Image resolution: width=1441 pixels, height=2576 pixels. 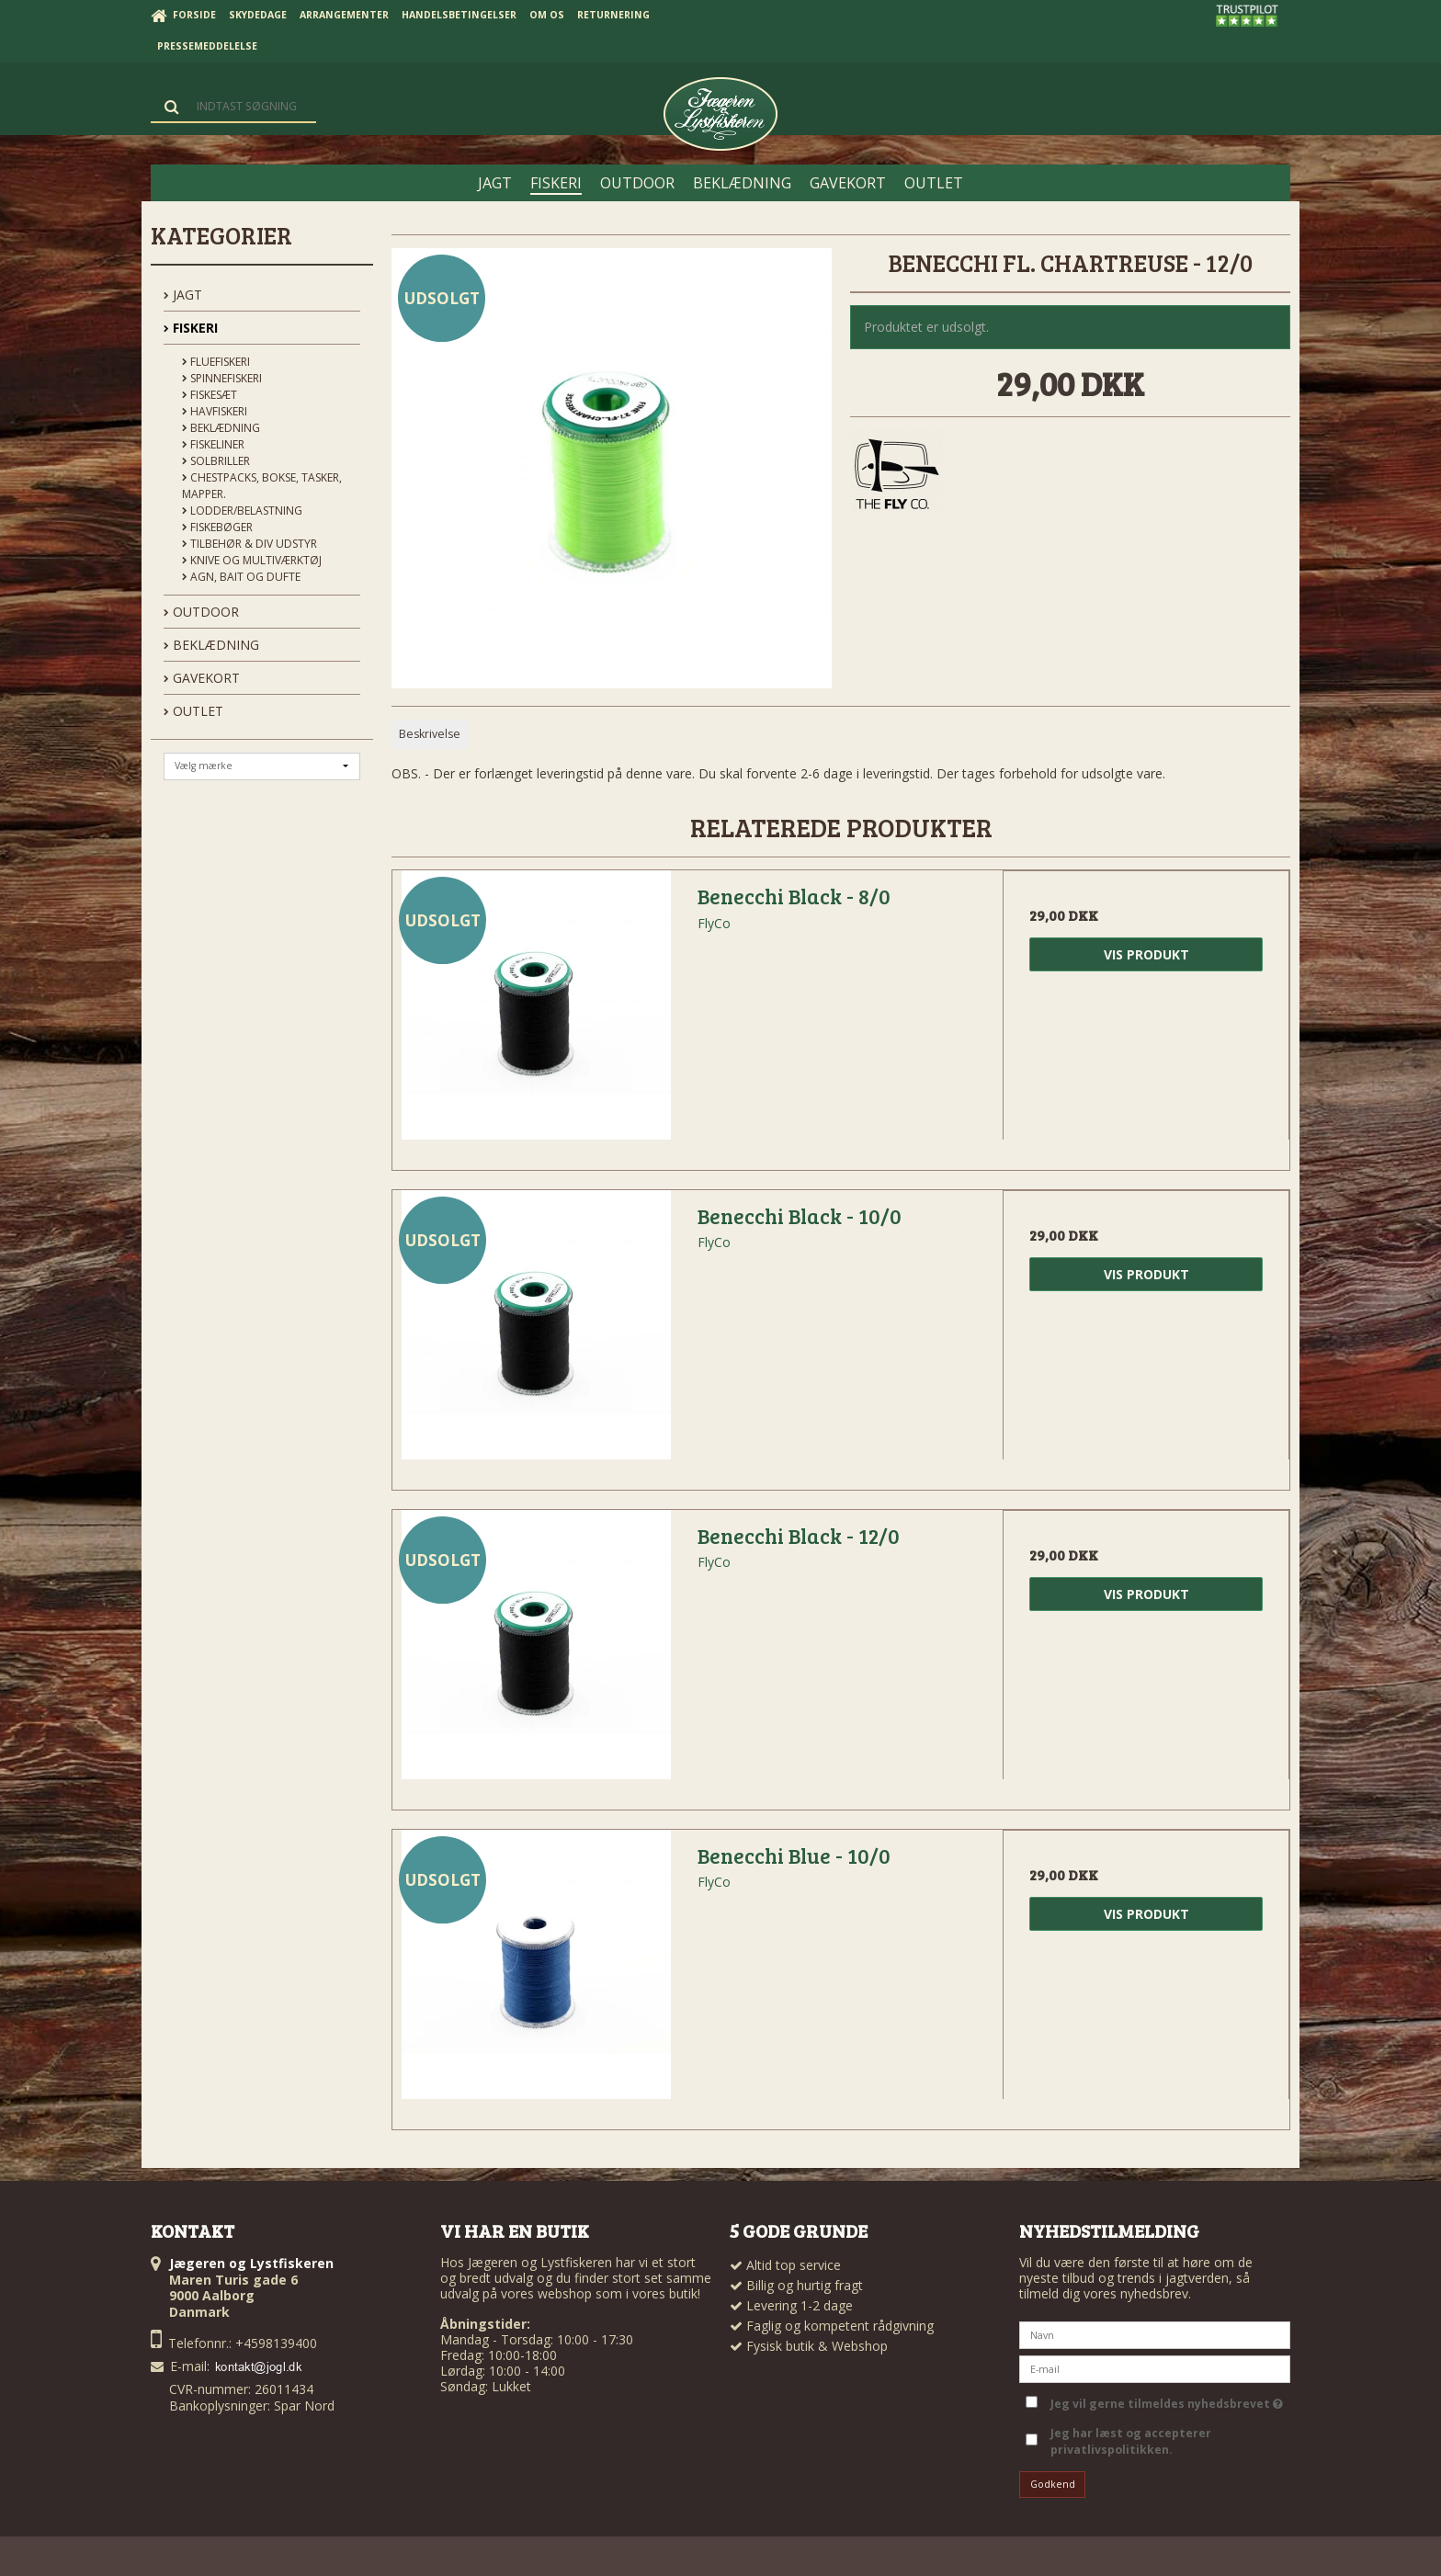 I want to click on FISKERI, so click(x=191, y=327).